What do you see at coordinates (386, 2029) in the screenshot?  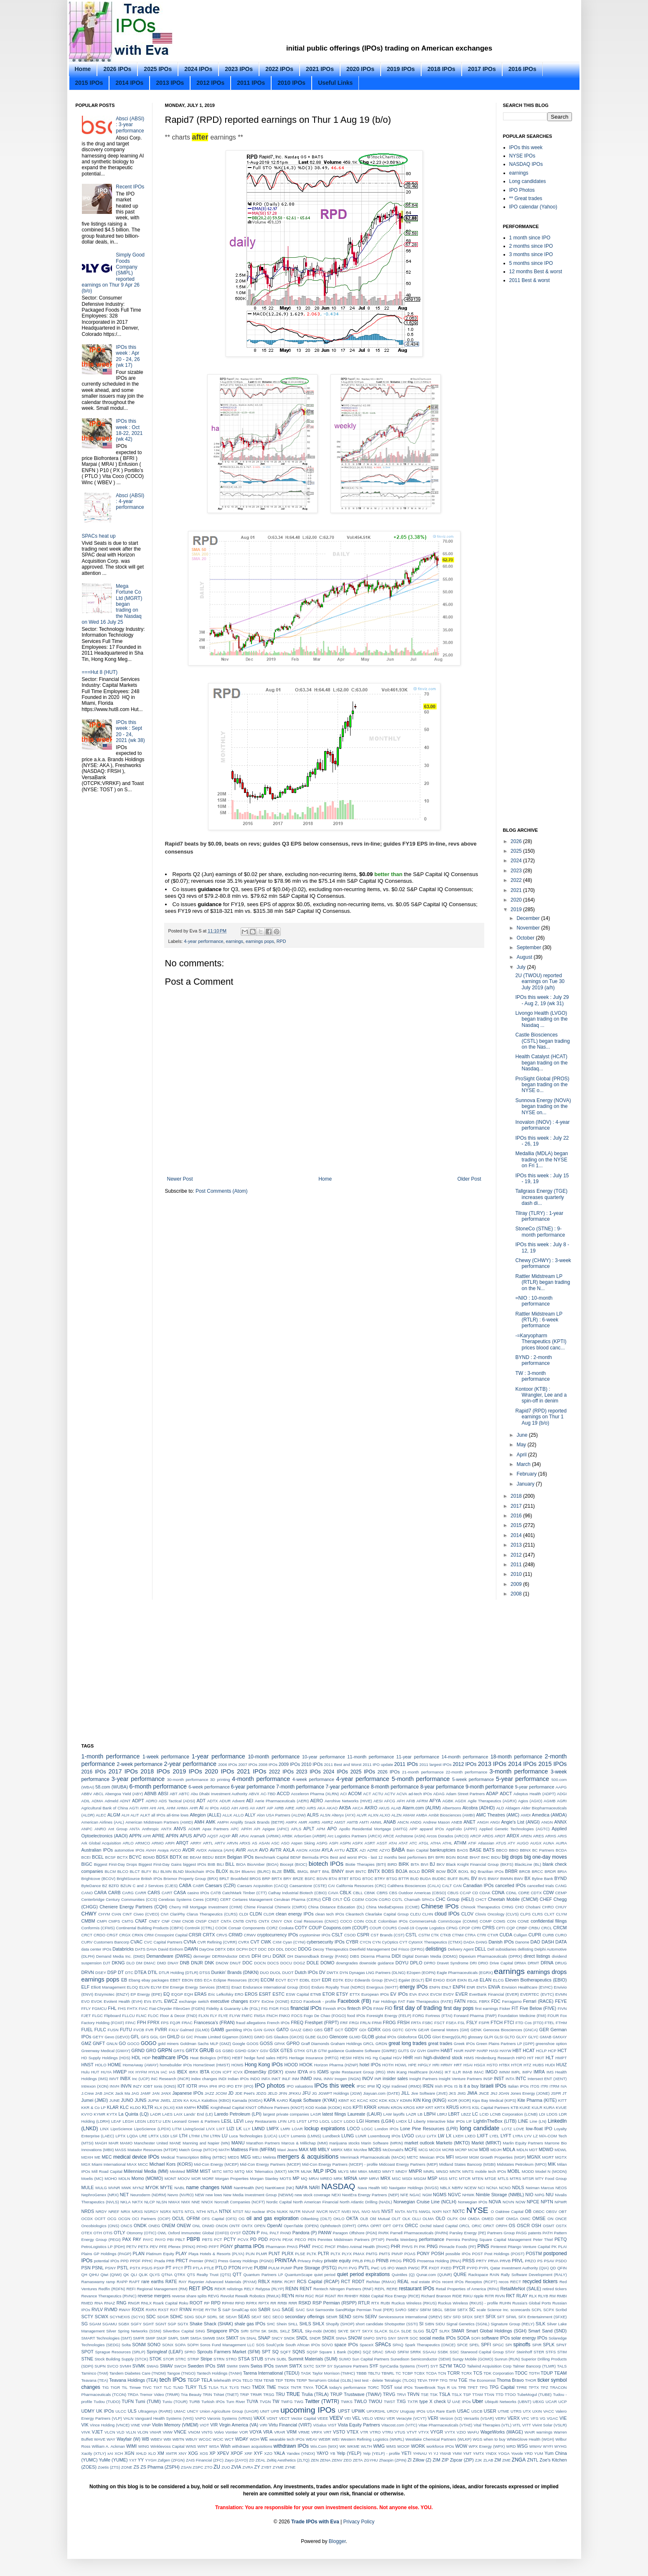 I see `GDS` at bounding box center [386, 2029].